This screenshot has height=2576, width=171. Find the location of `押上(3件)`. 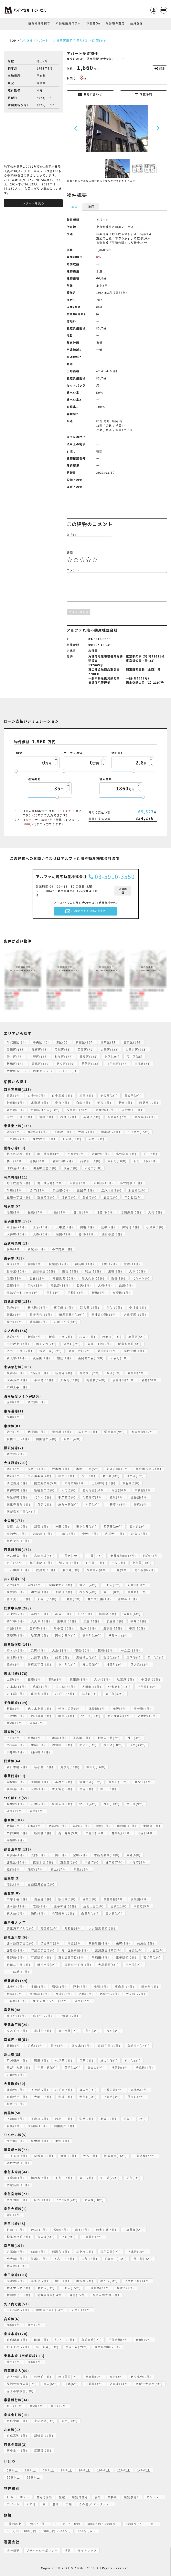

押上(3件) is located at coordinates (58, 2045).